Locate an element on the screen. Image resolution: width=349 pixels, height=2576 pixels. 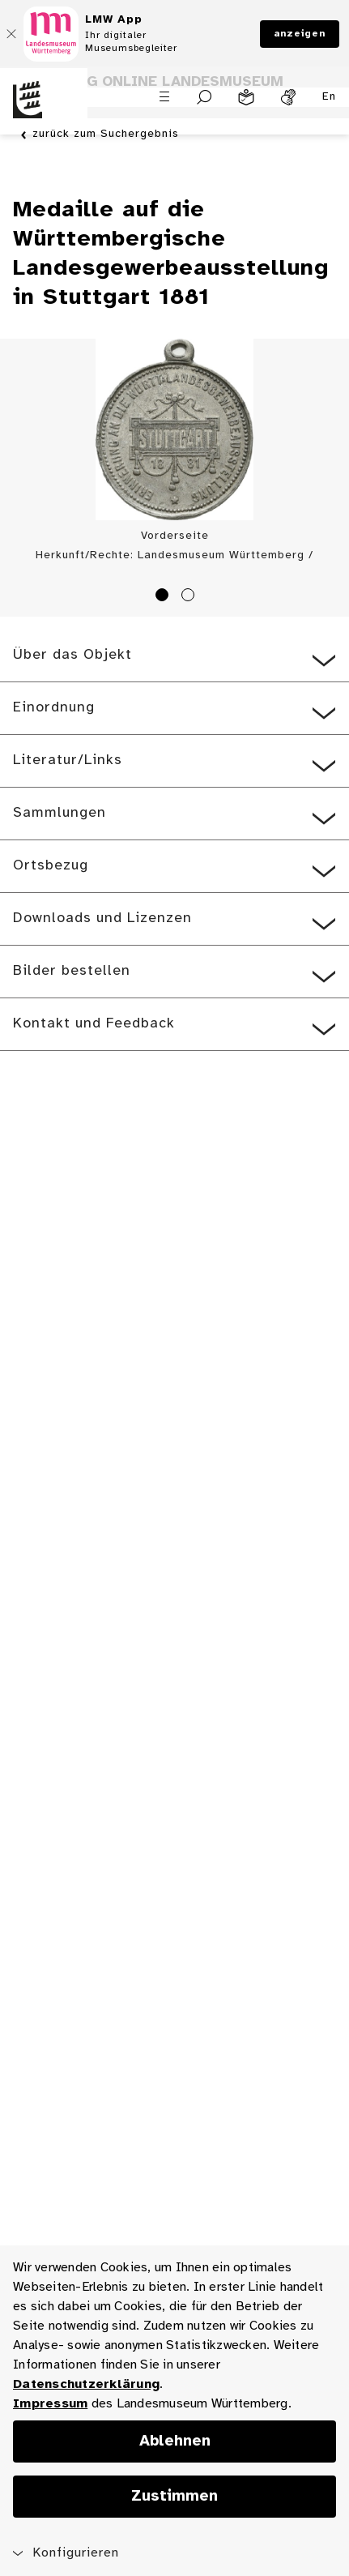
[Gebärdensprache] is located at coordinates (288, 97).